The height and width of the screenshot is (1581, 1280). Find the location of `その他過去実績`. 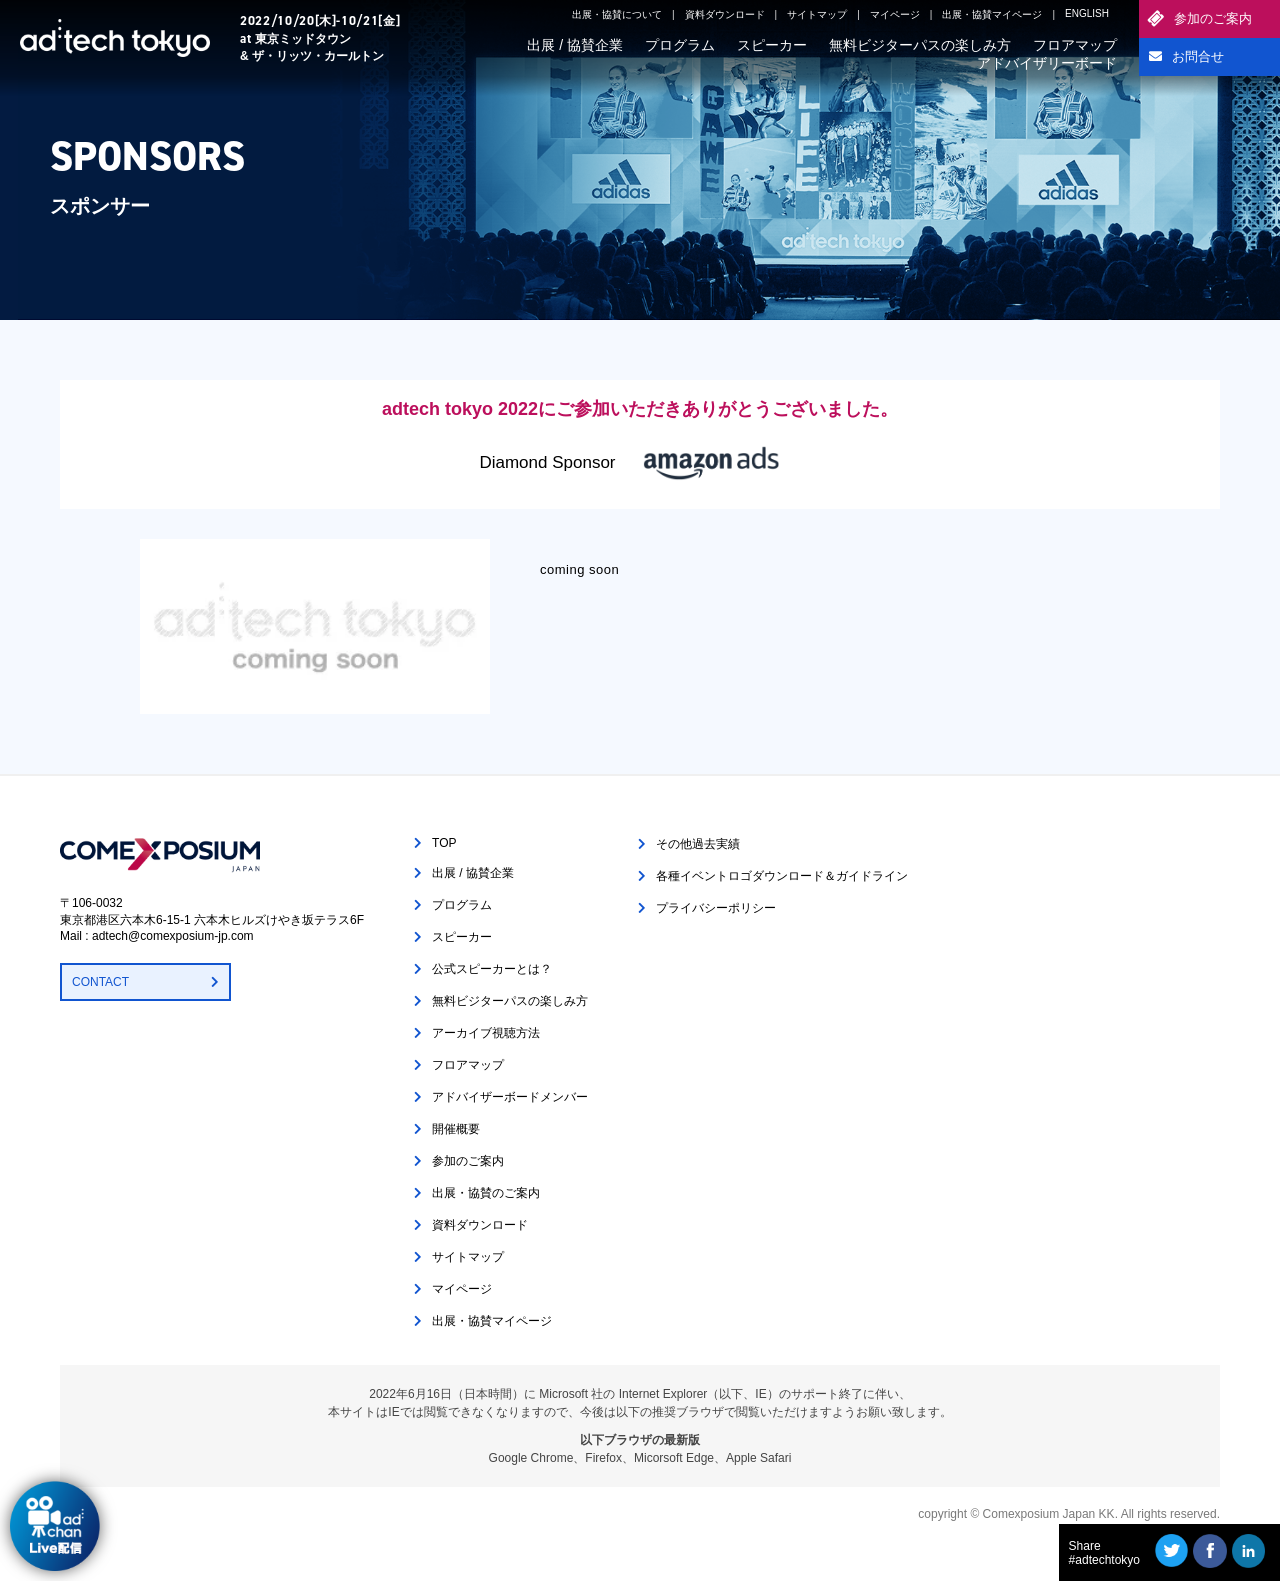

その他過去実績 is located at coordinates (698, 844).